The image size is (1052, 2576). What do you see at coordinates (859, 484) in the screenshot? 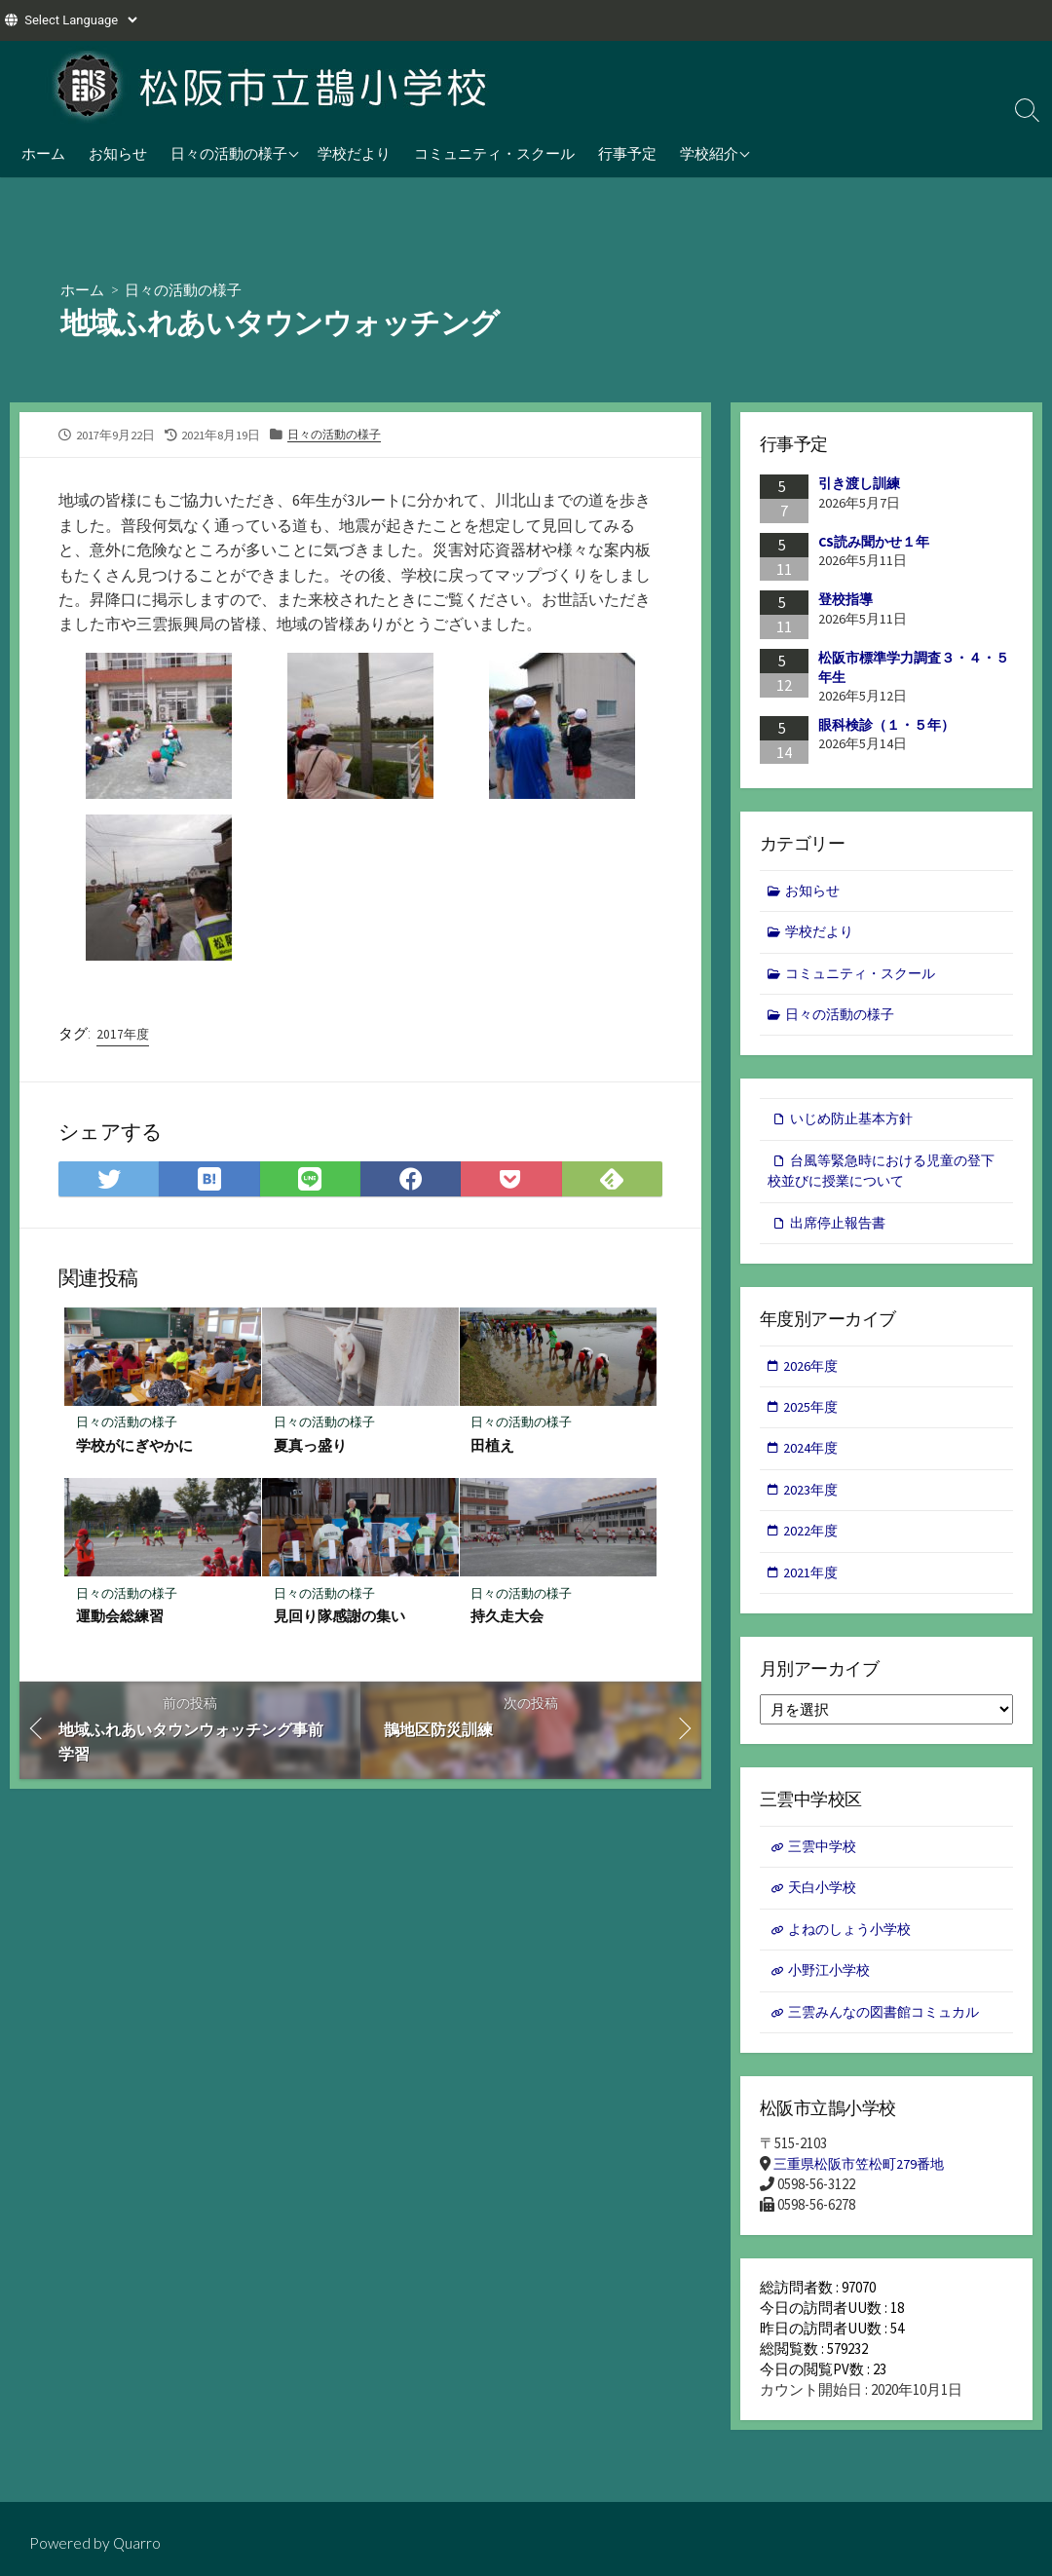
I see `引き渡し訓練` at bounding box center [859, 484].